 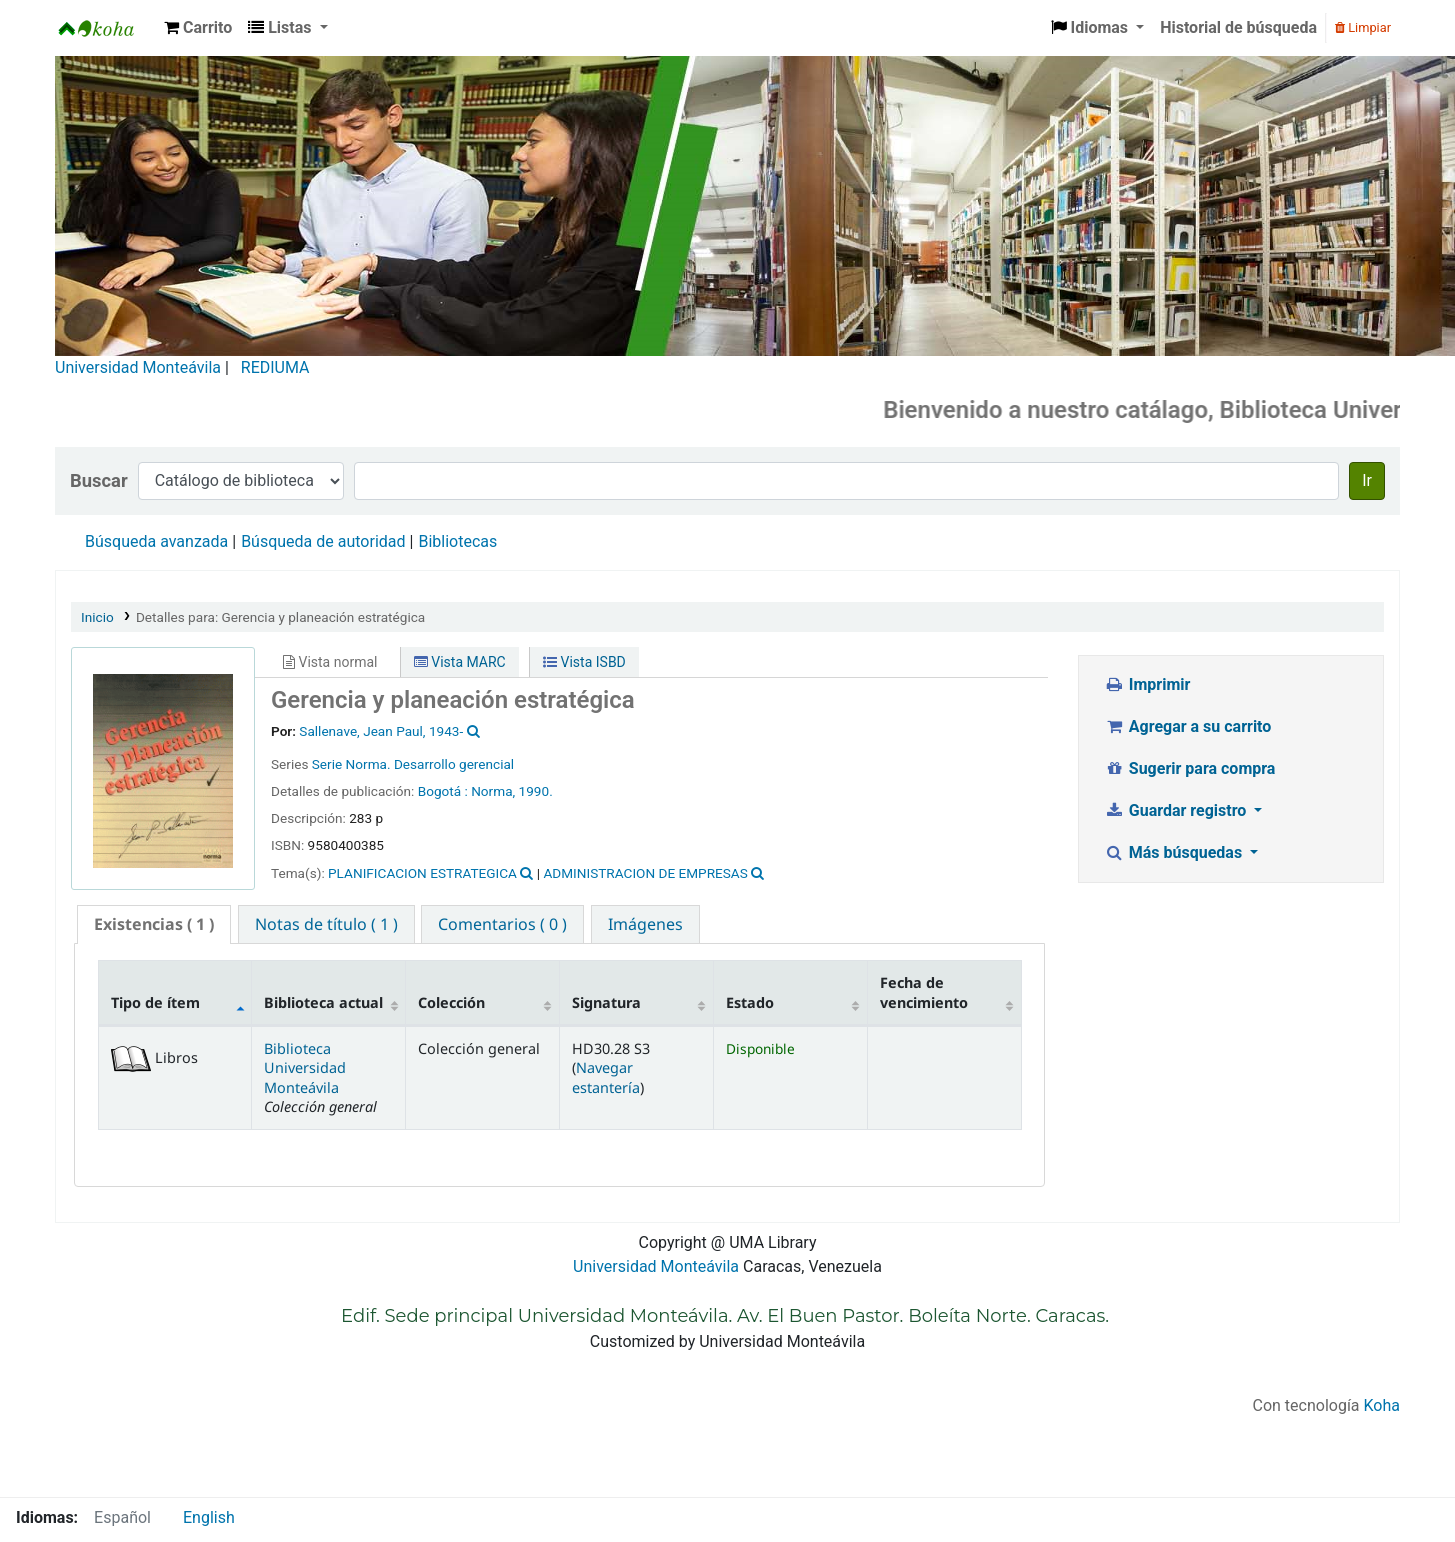 What do you see at coordinates (924, 992) in the screenshot?
I see `Fecha de vencimiento [Fecha de vencimiento: activate to sort column ascending]` at bounding box center [924, 992].